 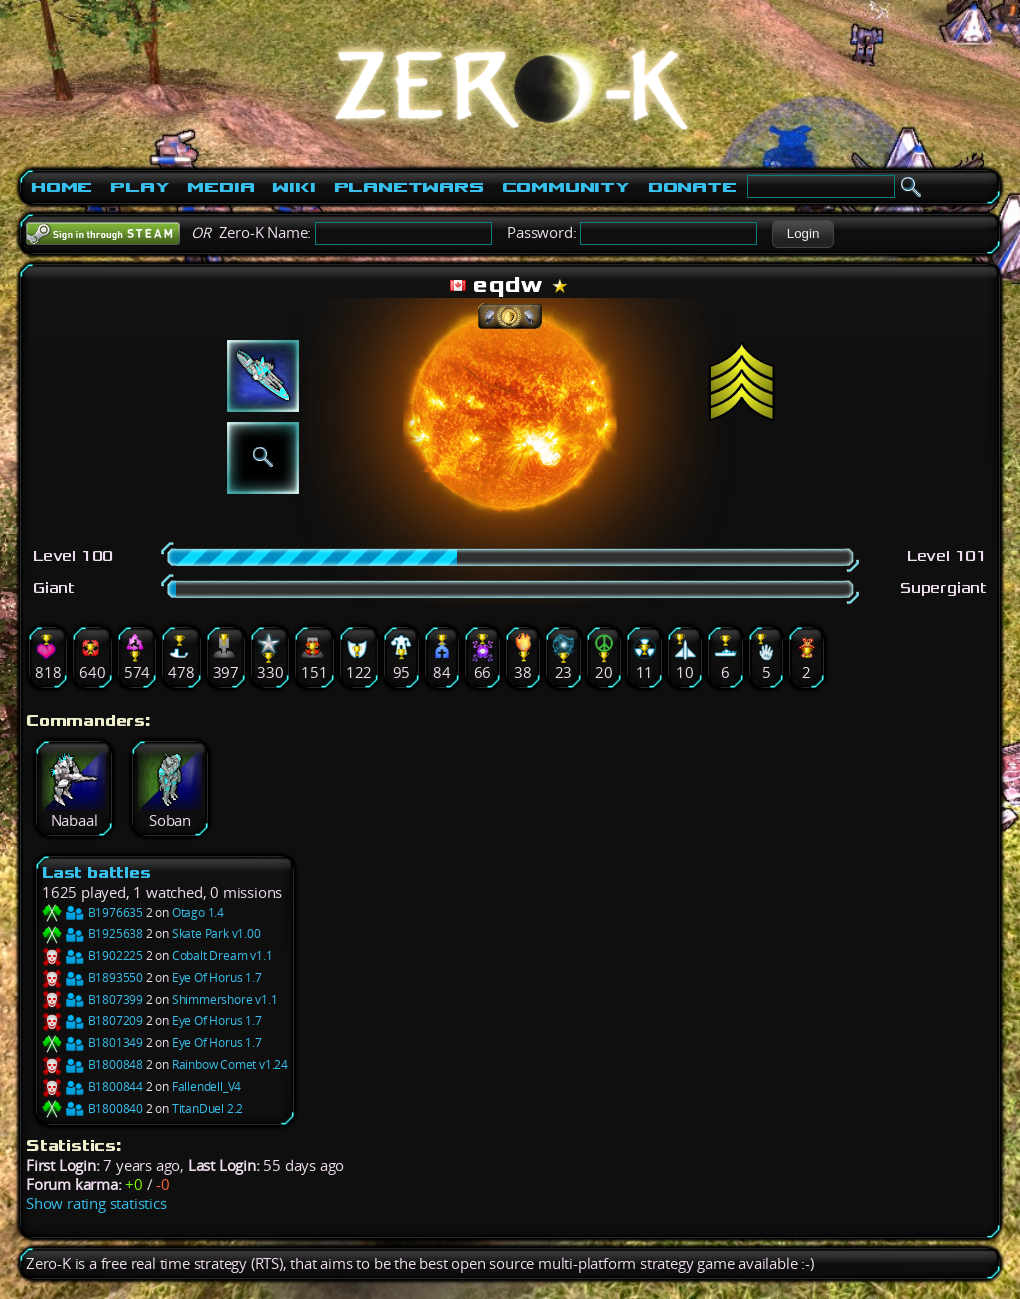 What do you see at coordinates (92, 1086) in the screenshot?
I see `B1800844` at bounding box center [92, 1086].